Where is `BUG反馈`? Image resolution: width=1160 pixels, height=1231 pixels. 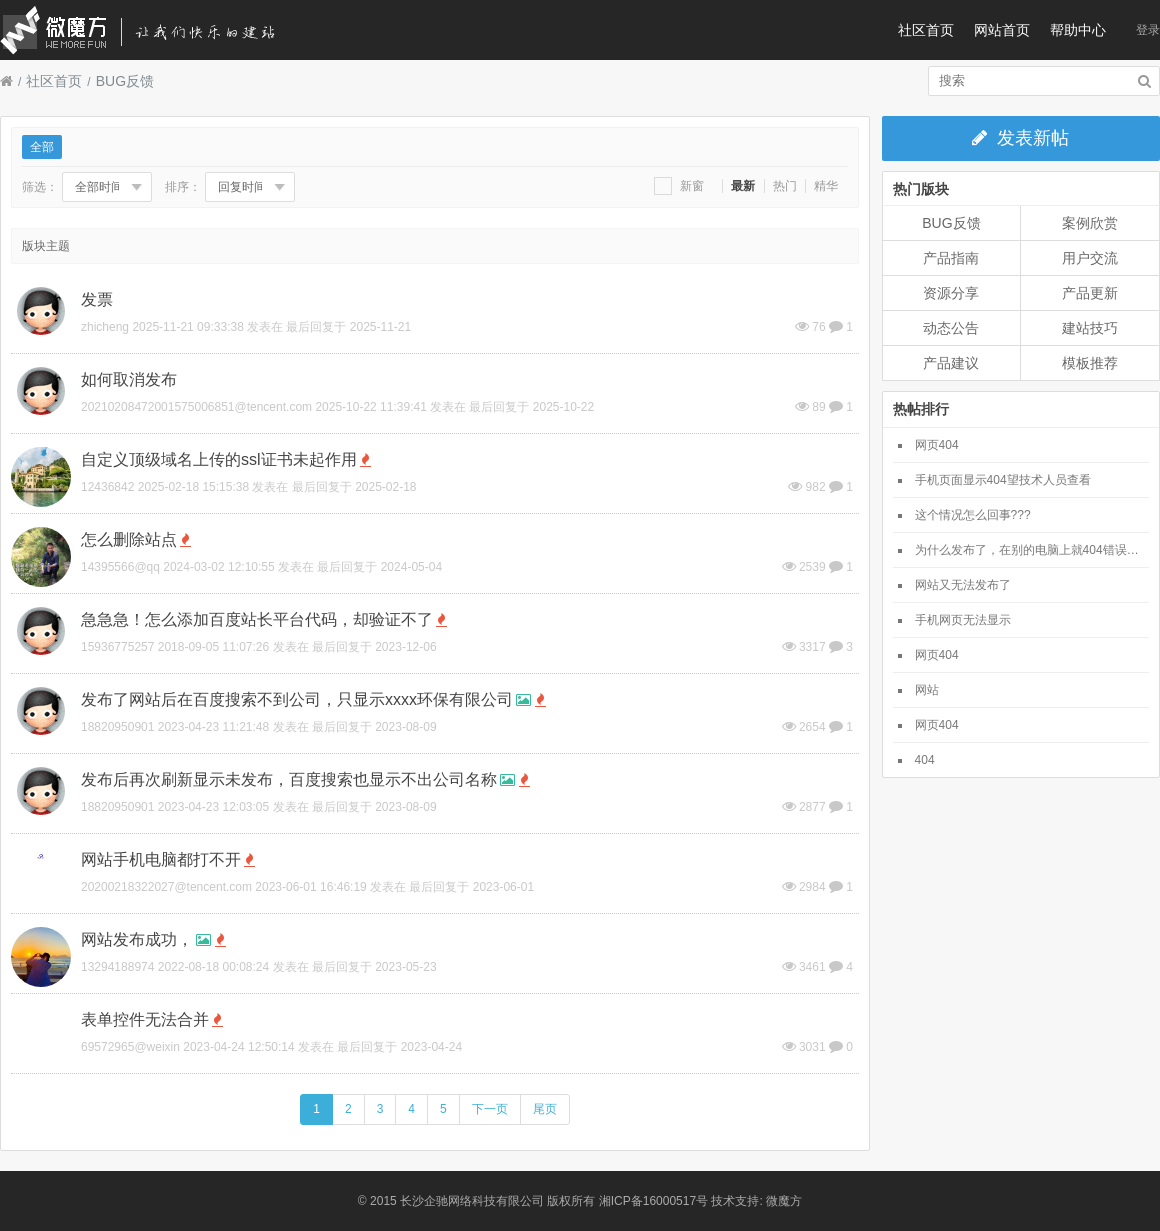 BUG反馈 is located at coordinates (125, 81).